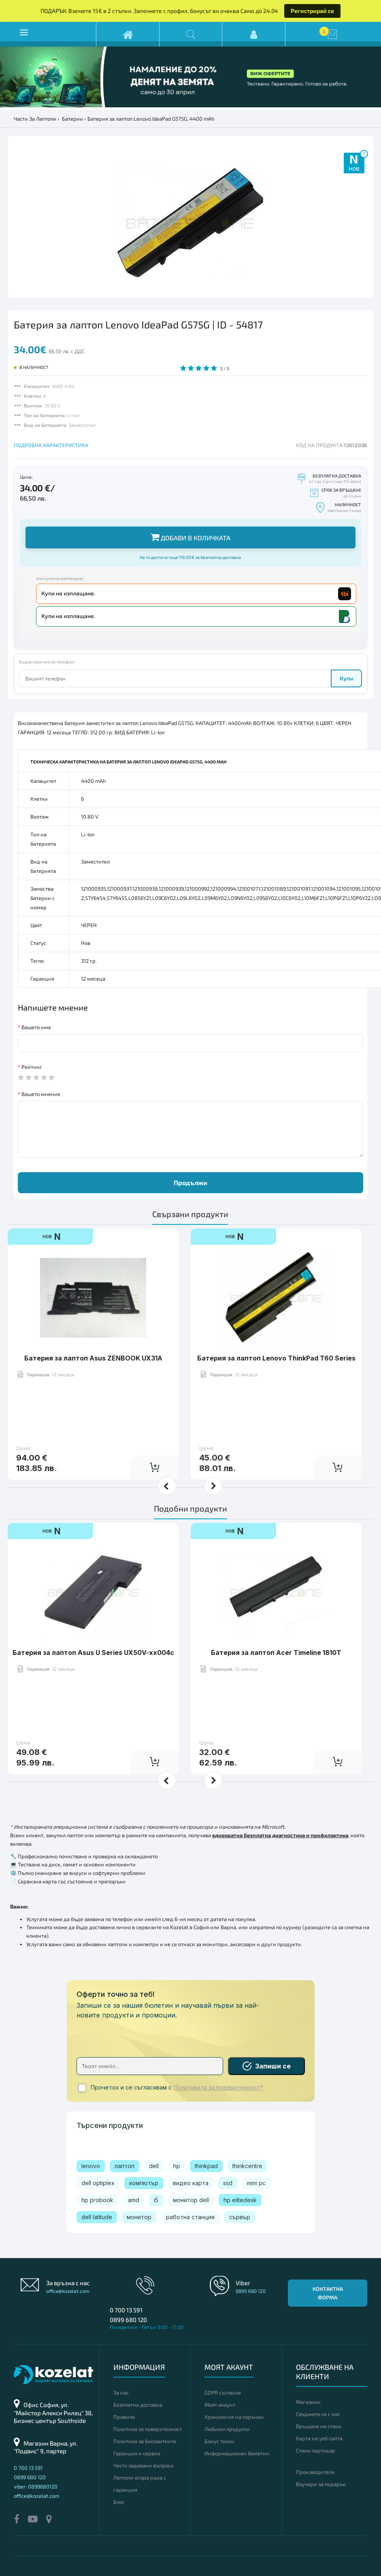  I want to click on Връщане на стоки, so click(318, 2426).